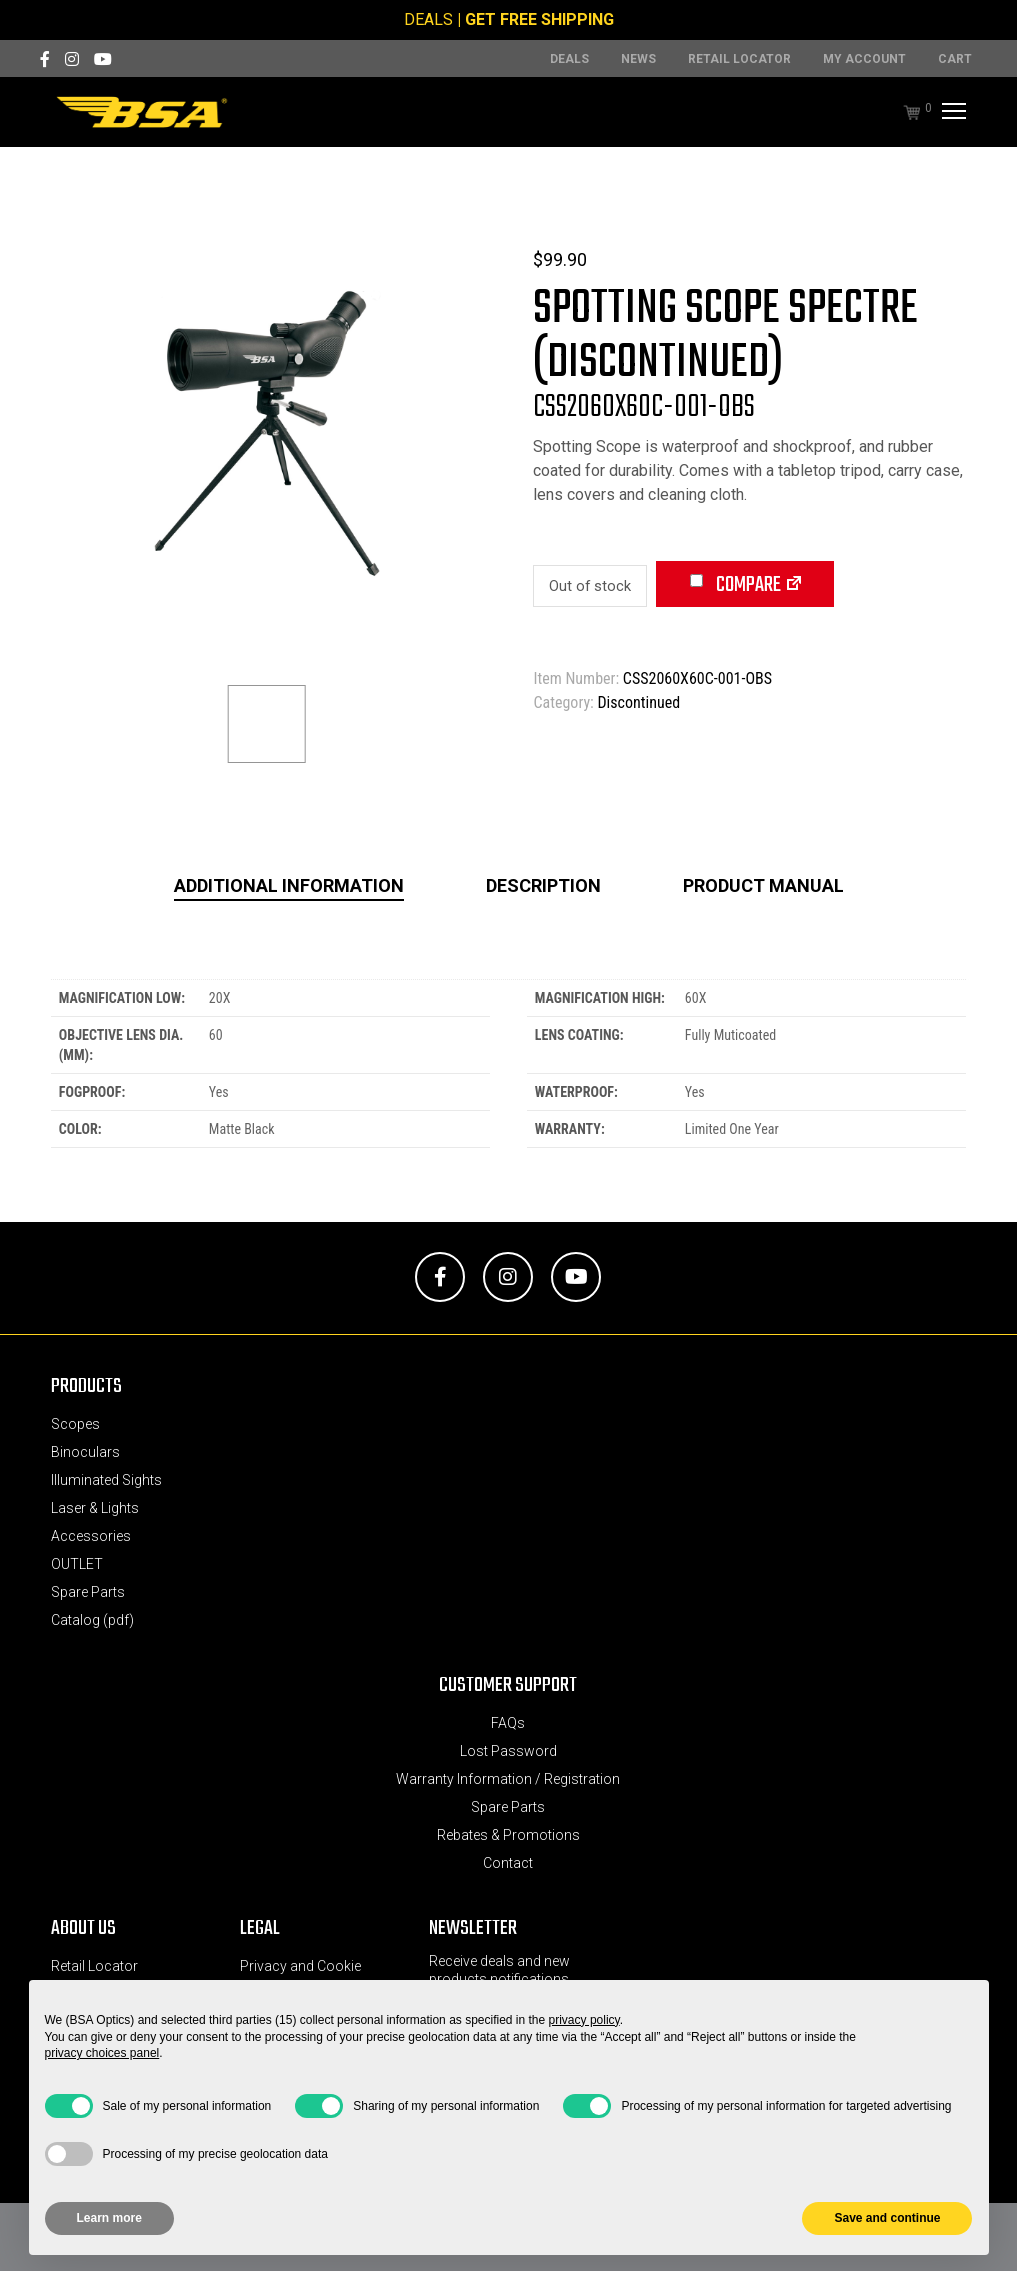 The image size is (1017, 2271). I want to click on Warranty Information / Registration, so click(508, 1779).